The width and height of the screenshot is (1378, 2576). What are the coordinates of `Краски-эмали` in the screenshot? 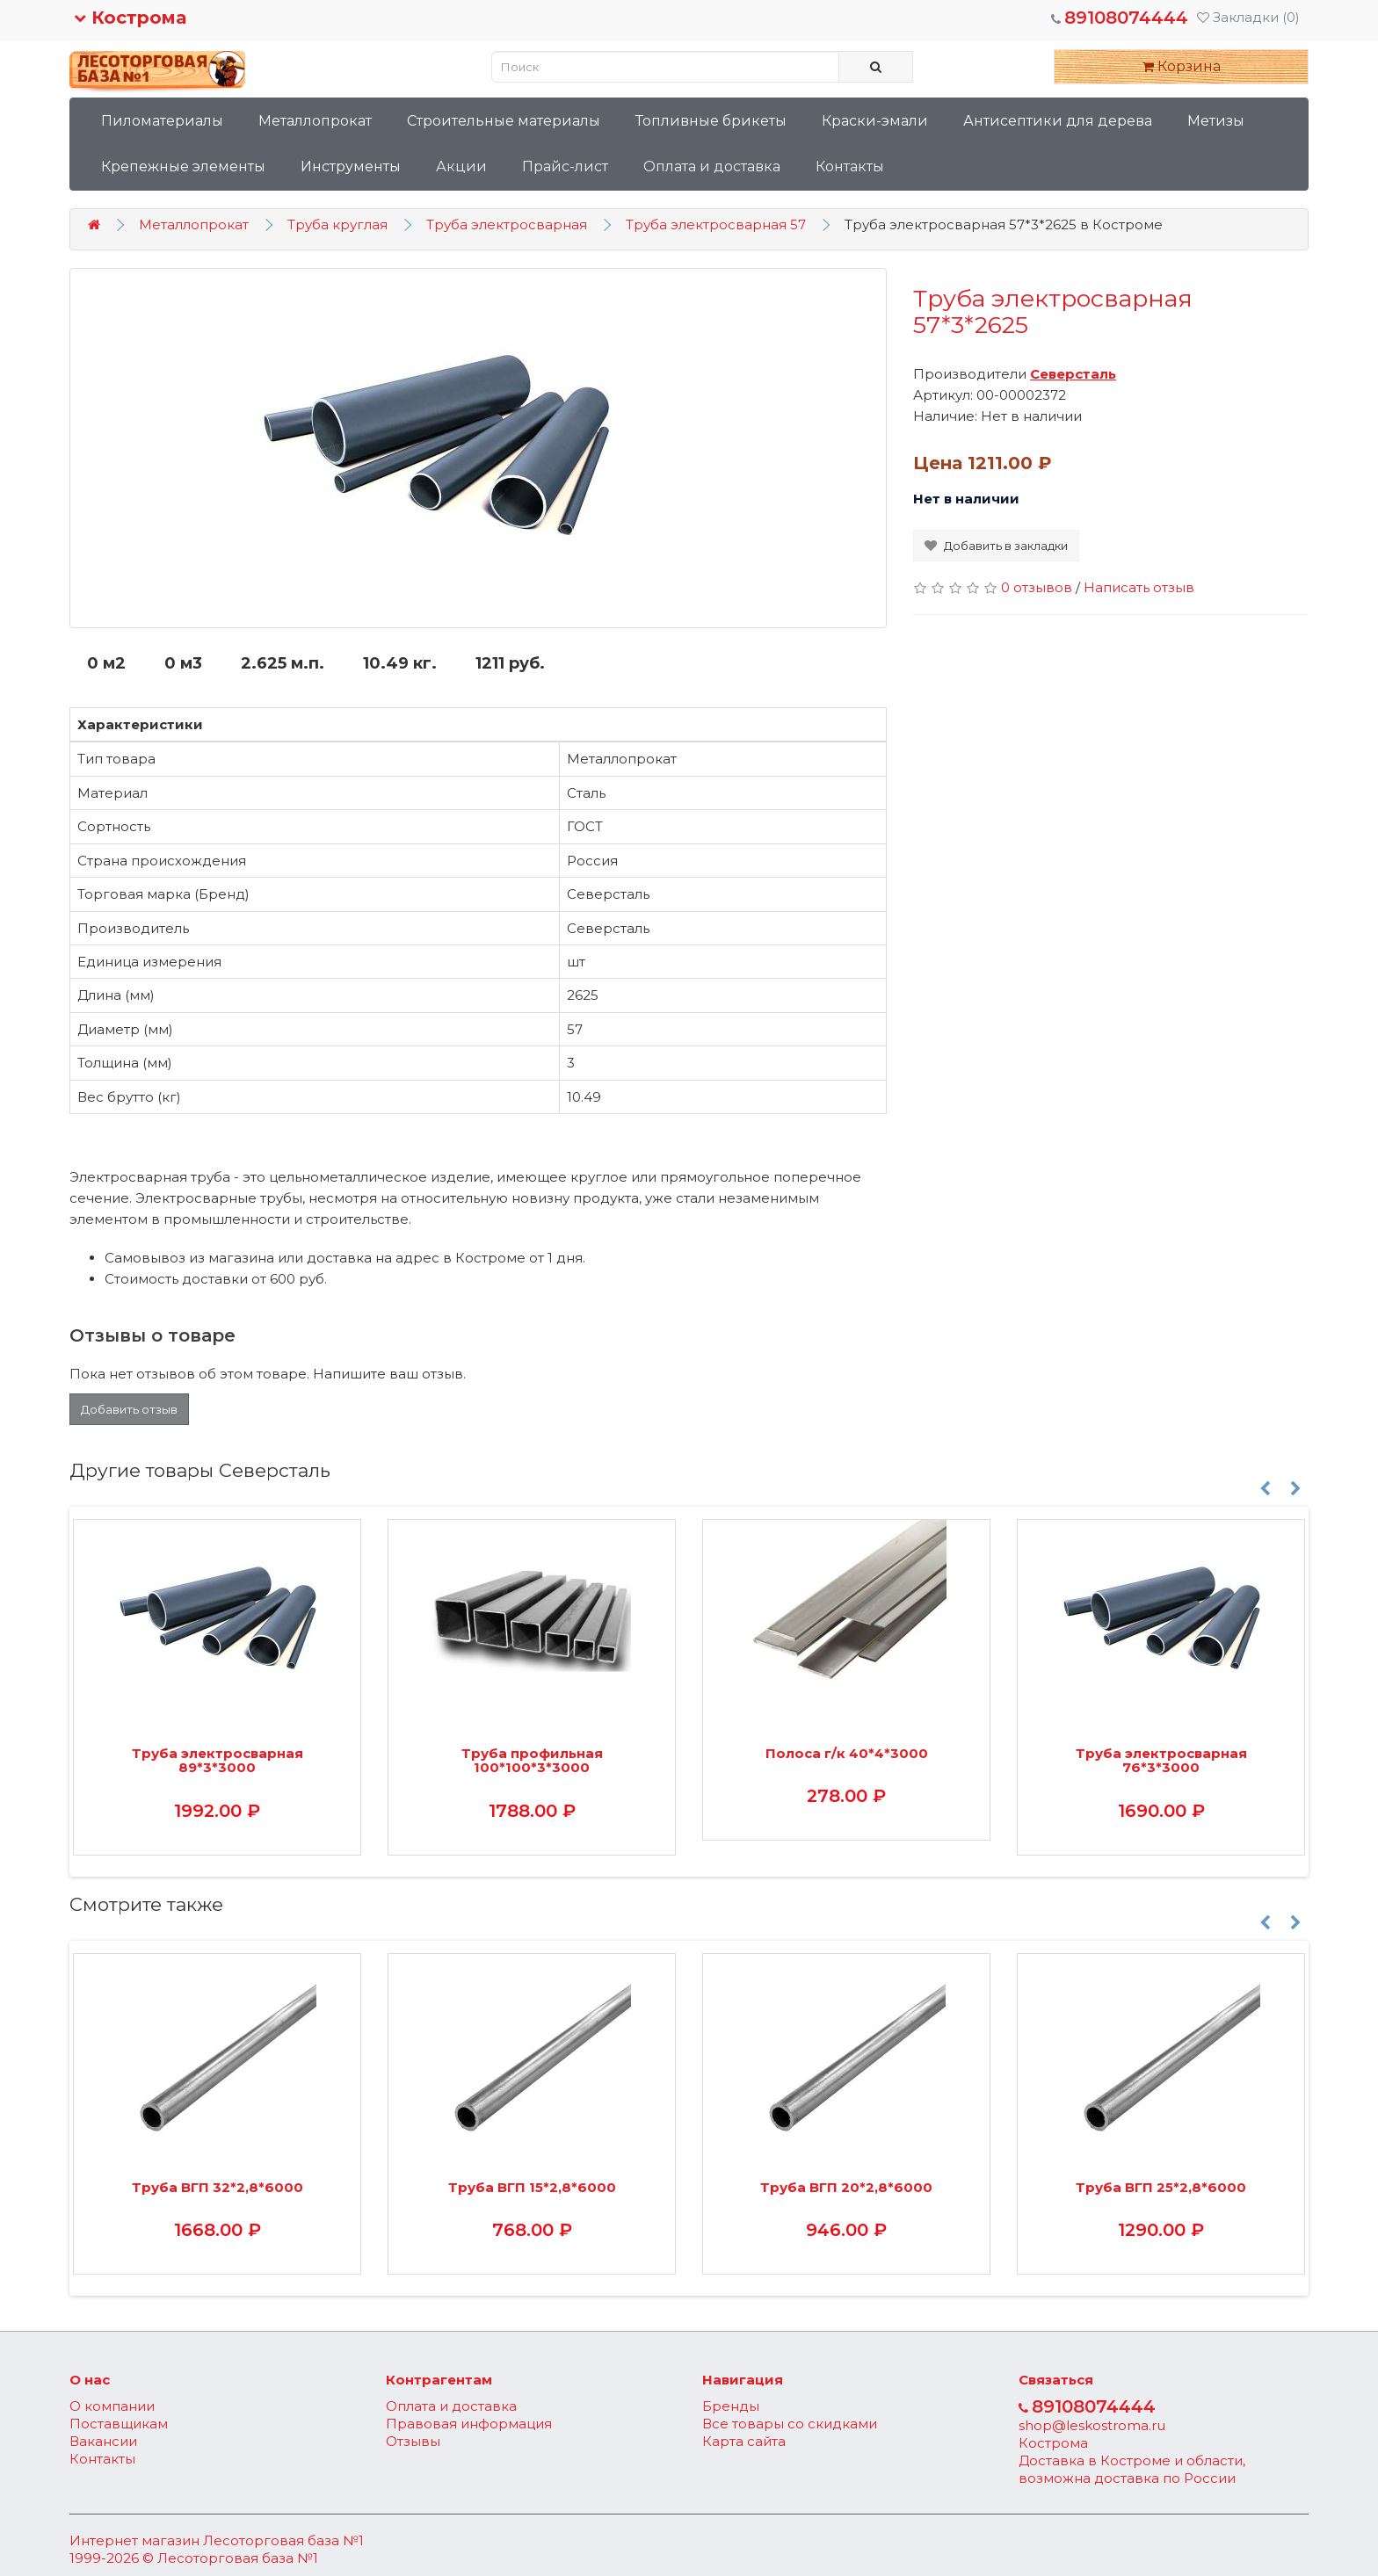 It's located at (875, 120).